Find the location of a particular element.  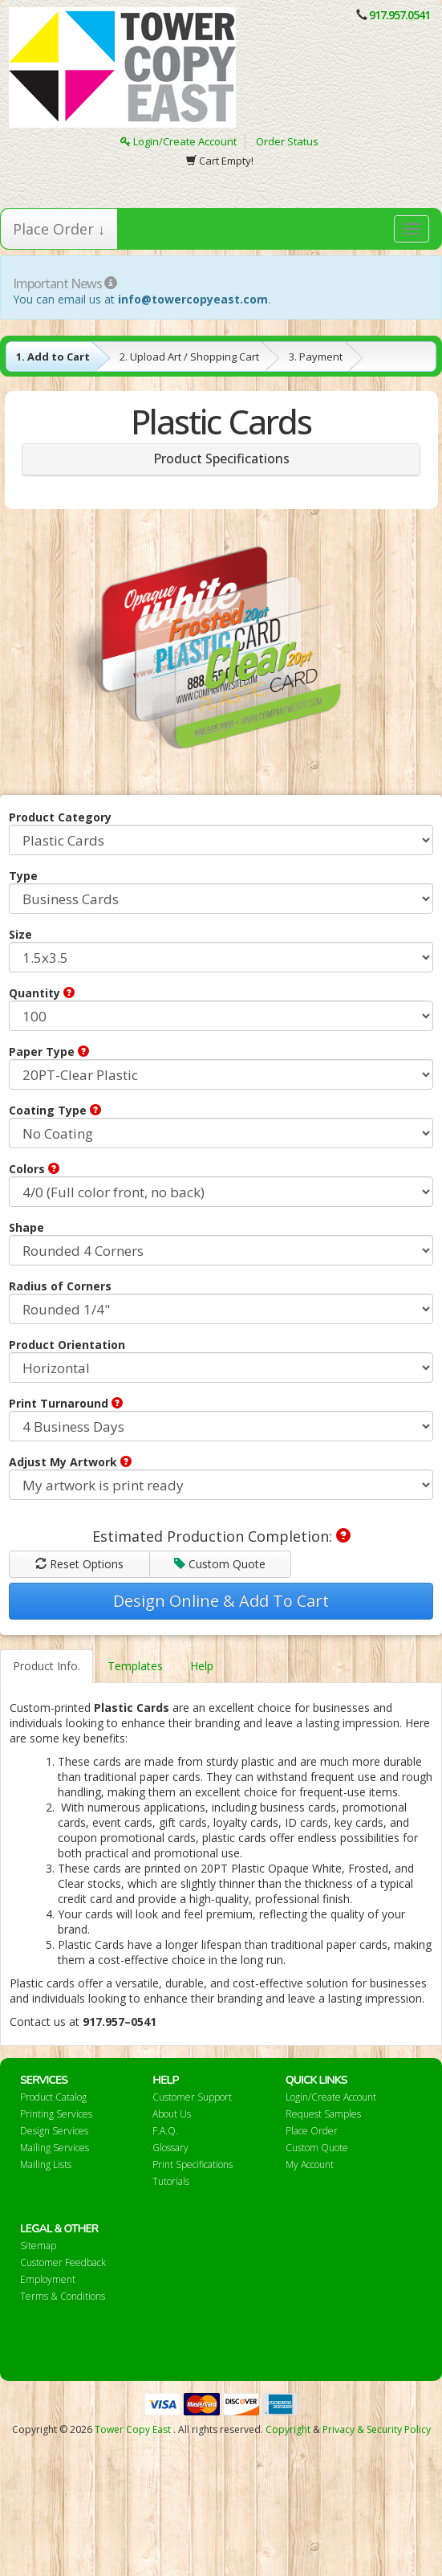

Privacy & Security Policy is located at coordinates (376, 2429).